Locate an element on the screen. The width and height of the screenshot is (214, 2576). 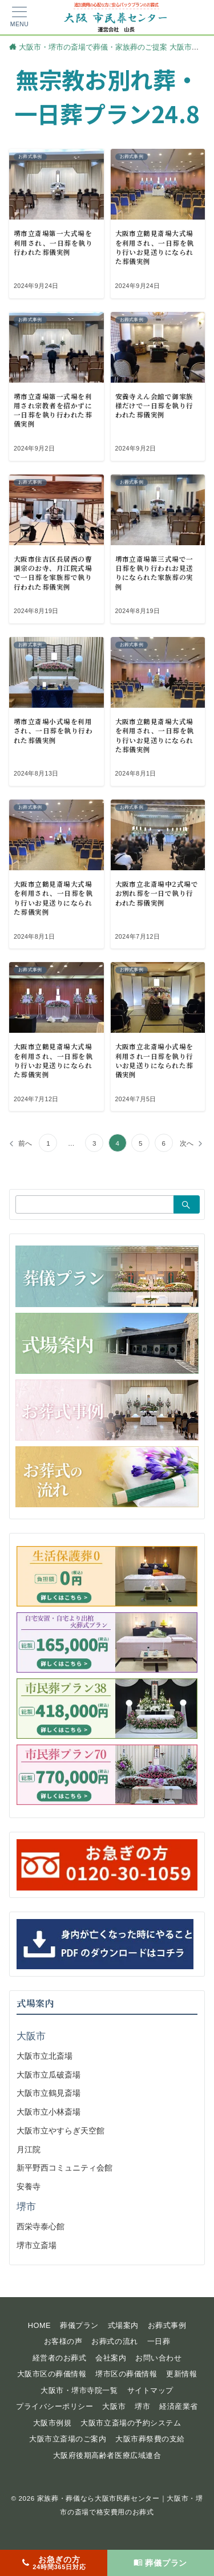
大阪市立小林斎場 is located at coordinates (48, 2111).